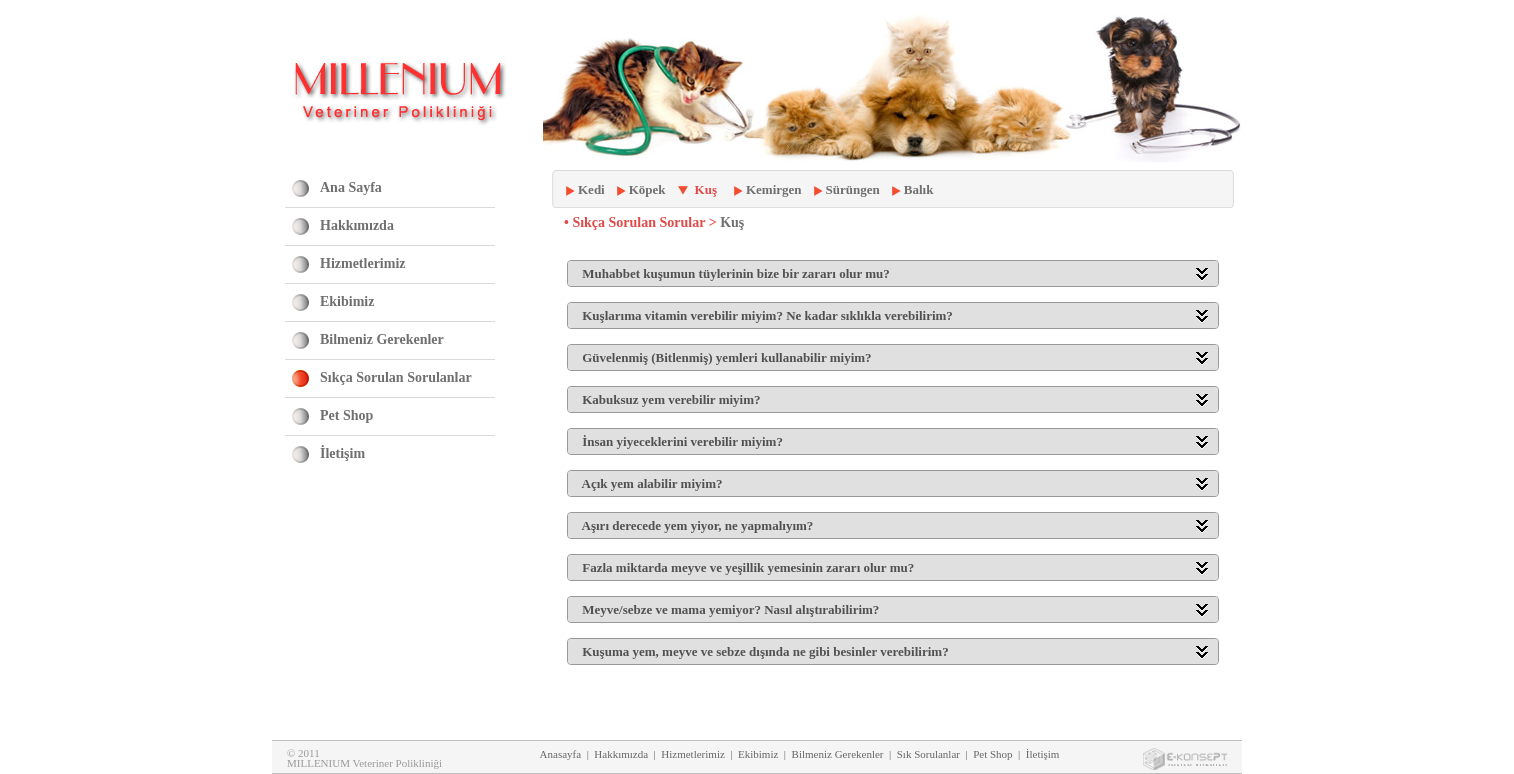 The image size is (1514, 774). I want to click on Hakkımızda, so click(357, 225).